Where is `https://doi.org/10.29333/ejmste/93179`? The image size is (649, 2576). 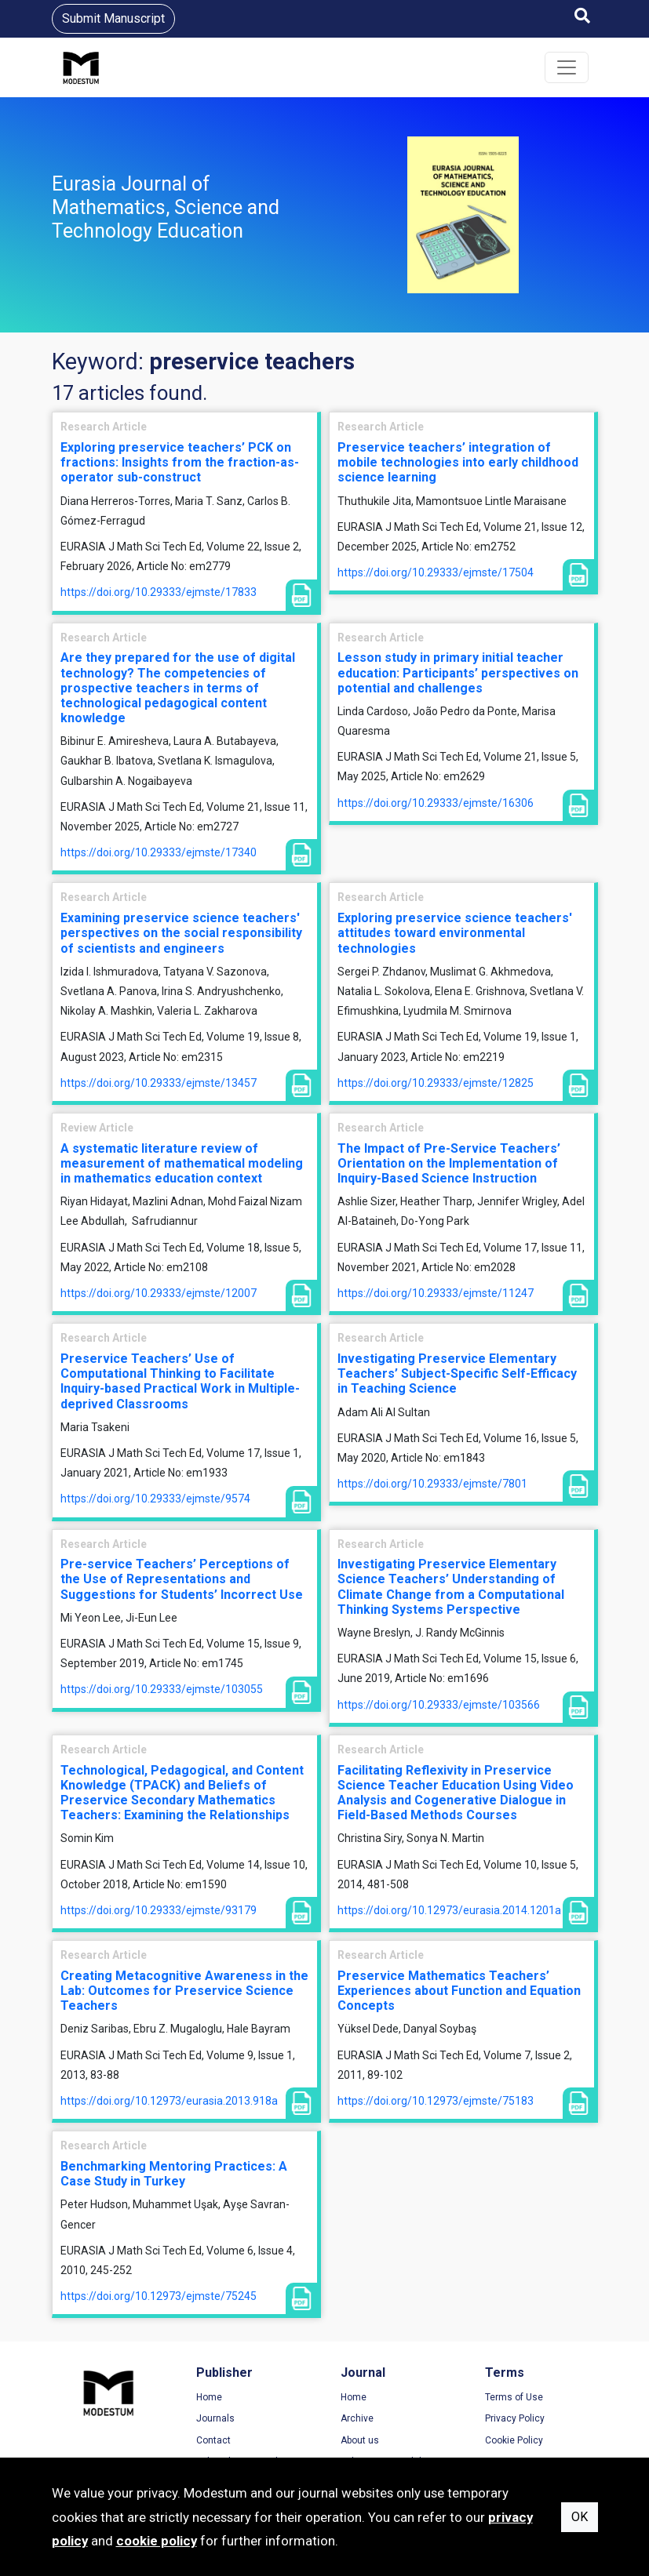
https://doi.org/10.29333/ejmste/93179 is located at coordinates (158, 1910).